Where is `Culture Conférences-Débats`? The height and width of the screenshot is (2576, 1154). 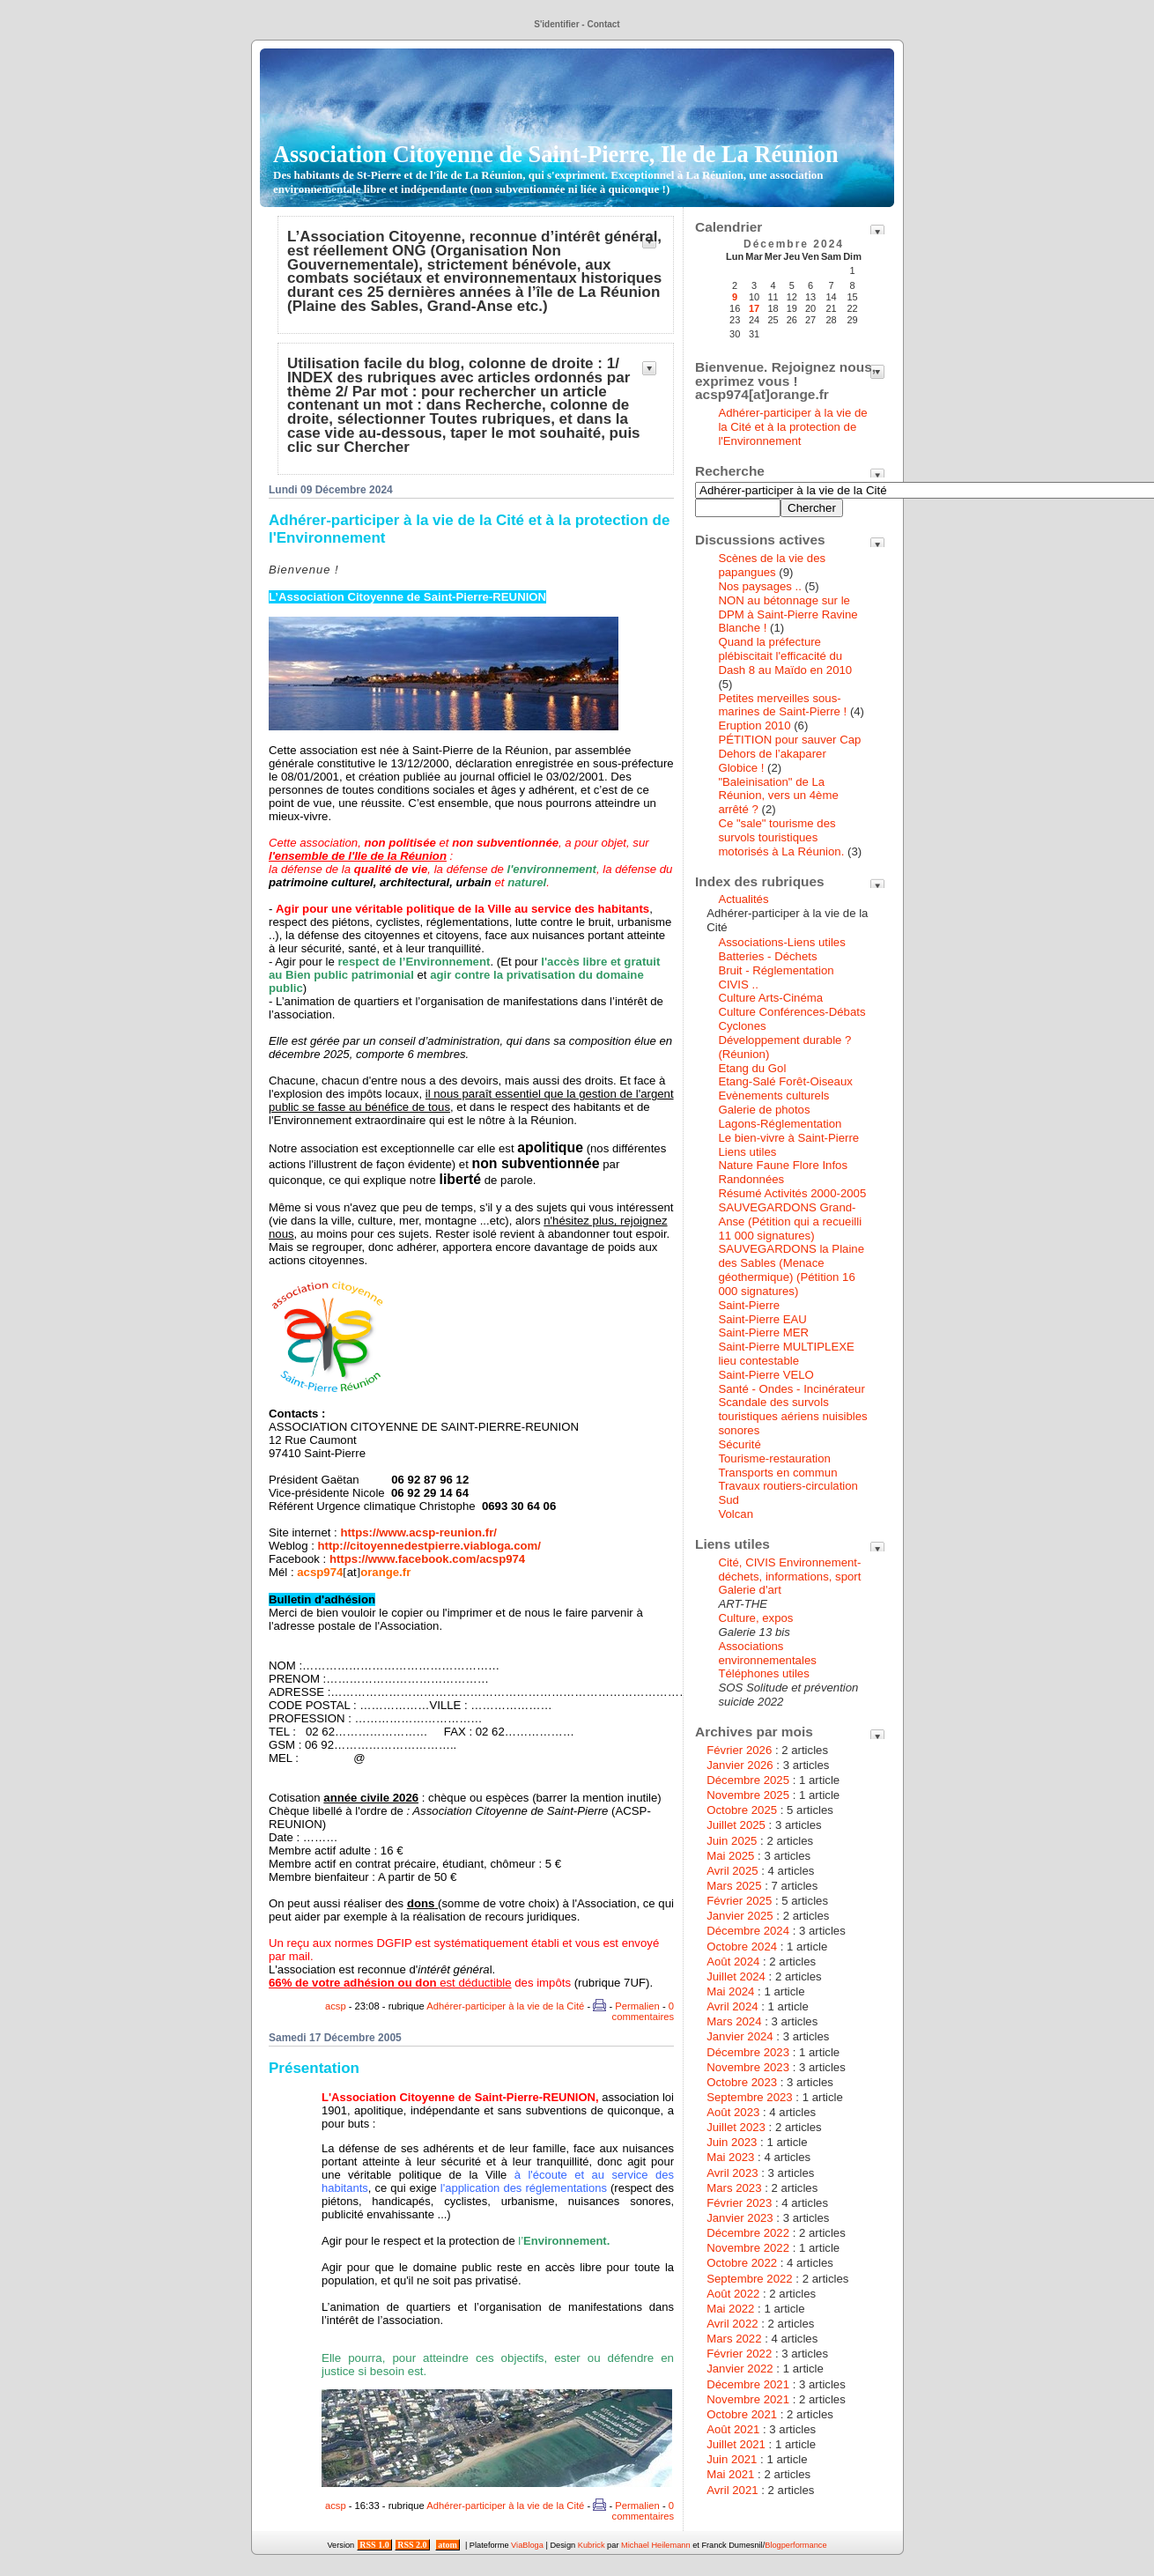
Culture Conférences-Débats is located at coordinates (791, 1011).